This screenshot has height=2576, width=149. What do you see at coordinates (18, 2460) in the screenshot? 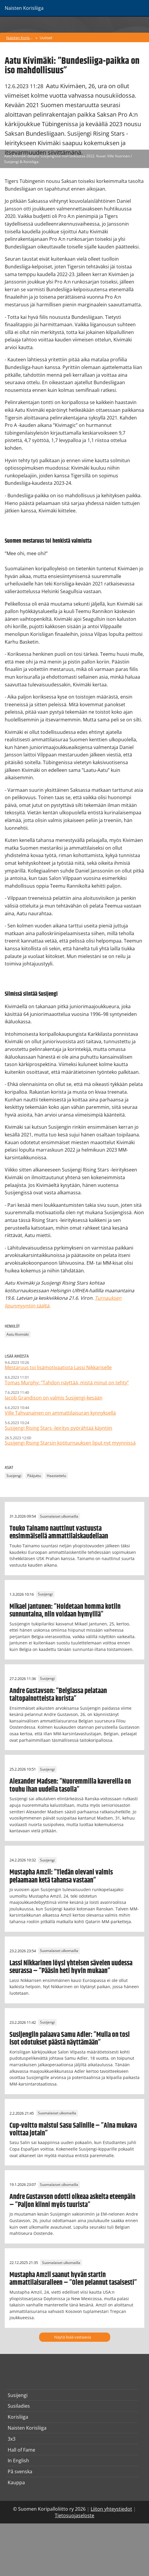
I see `In English` at bounding box center [18, 2460].